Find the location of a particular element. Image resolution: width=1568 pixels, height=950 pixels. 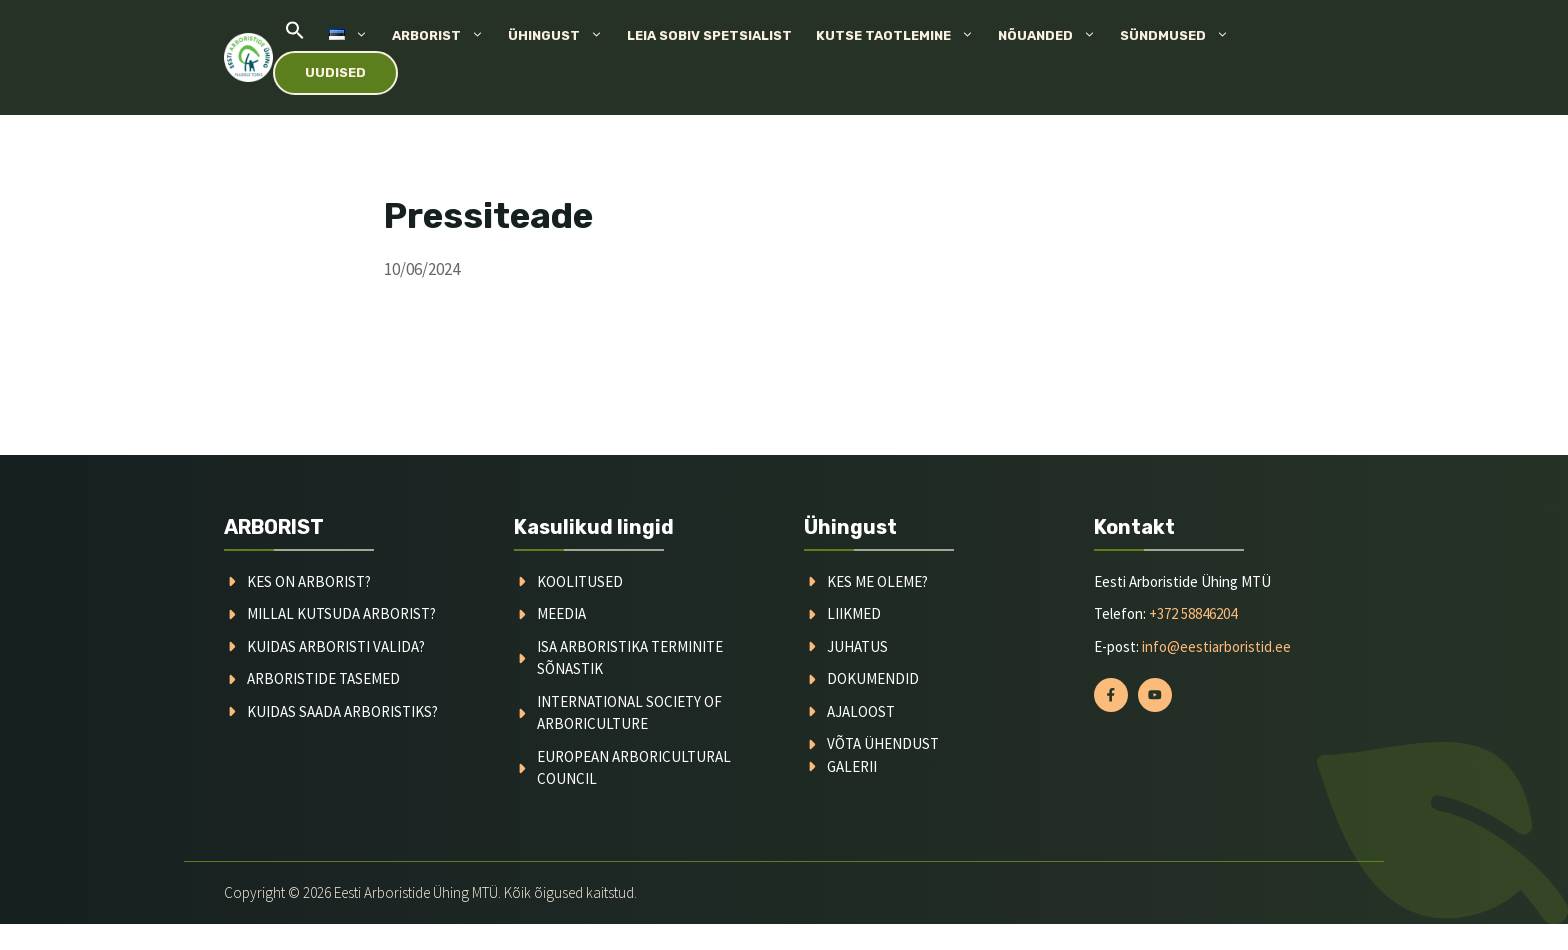

millal kutsuda arborist? is located at coordinates (341, 613).